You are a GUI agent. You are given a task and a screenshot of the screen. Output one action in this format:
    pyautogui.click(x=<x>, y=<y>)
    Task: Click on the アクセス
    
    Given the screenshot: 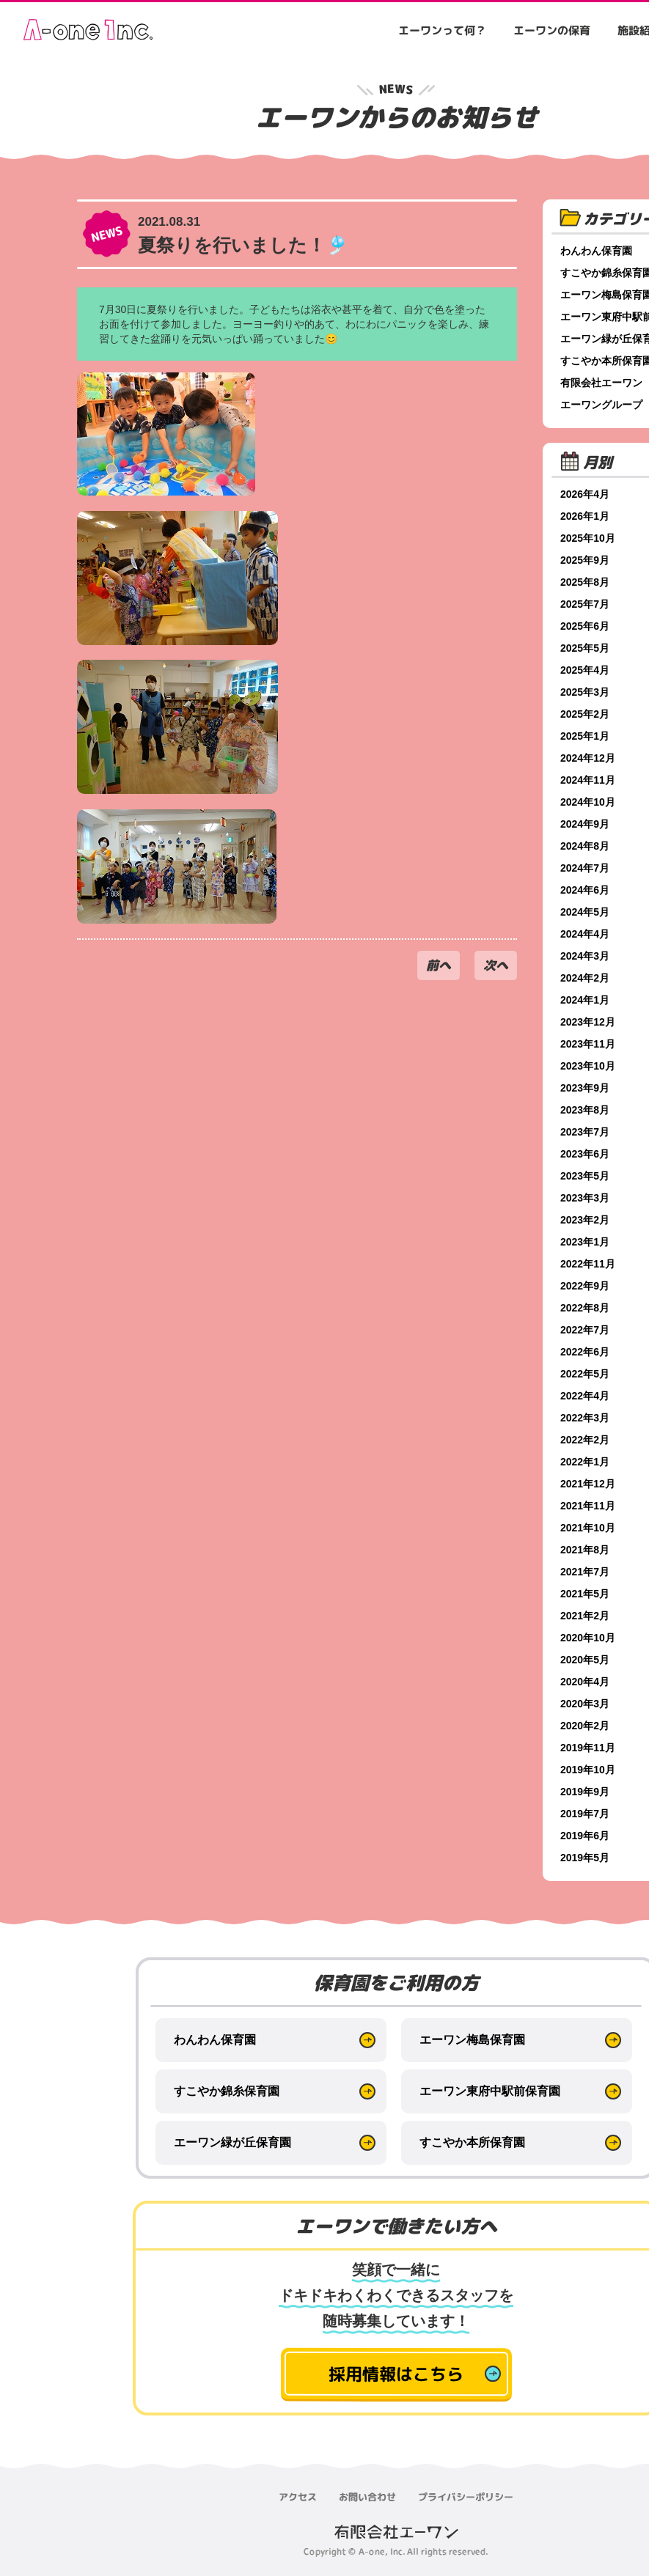 What is the action you would take?
    pyautogui.click(x=298, y=2496)
    